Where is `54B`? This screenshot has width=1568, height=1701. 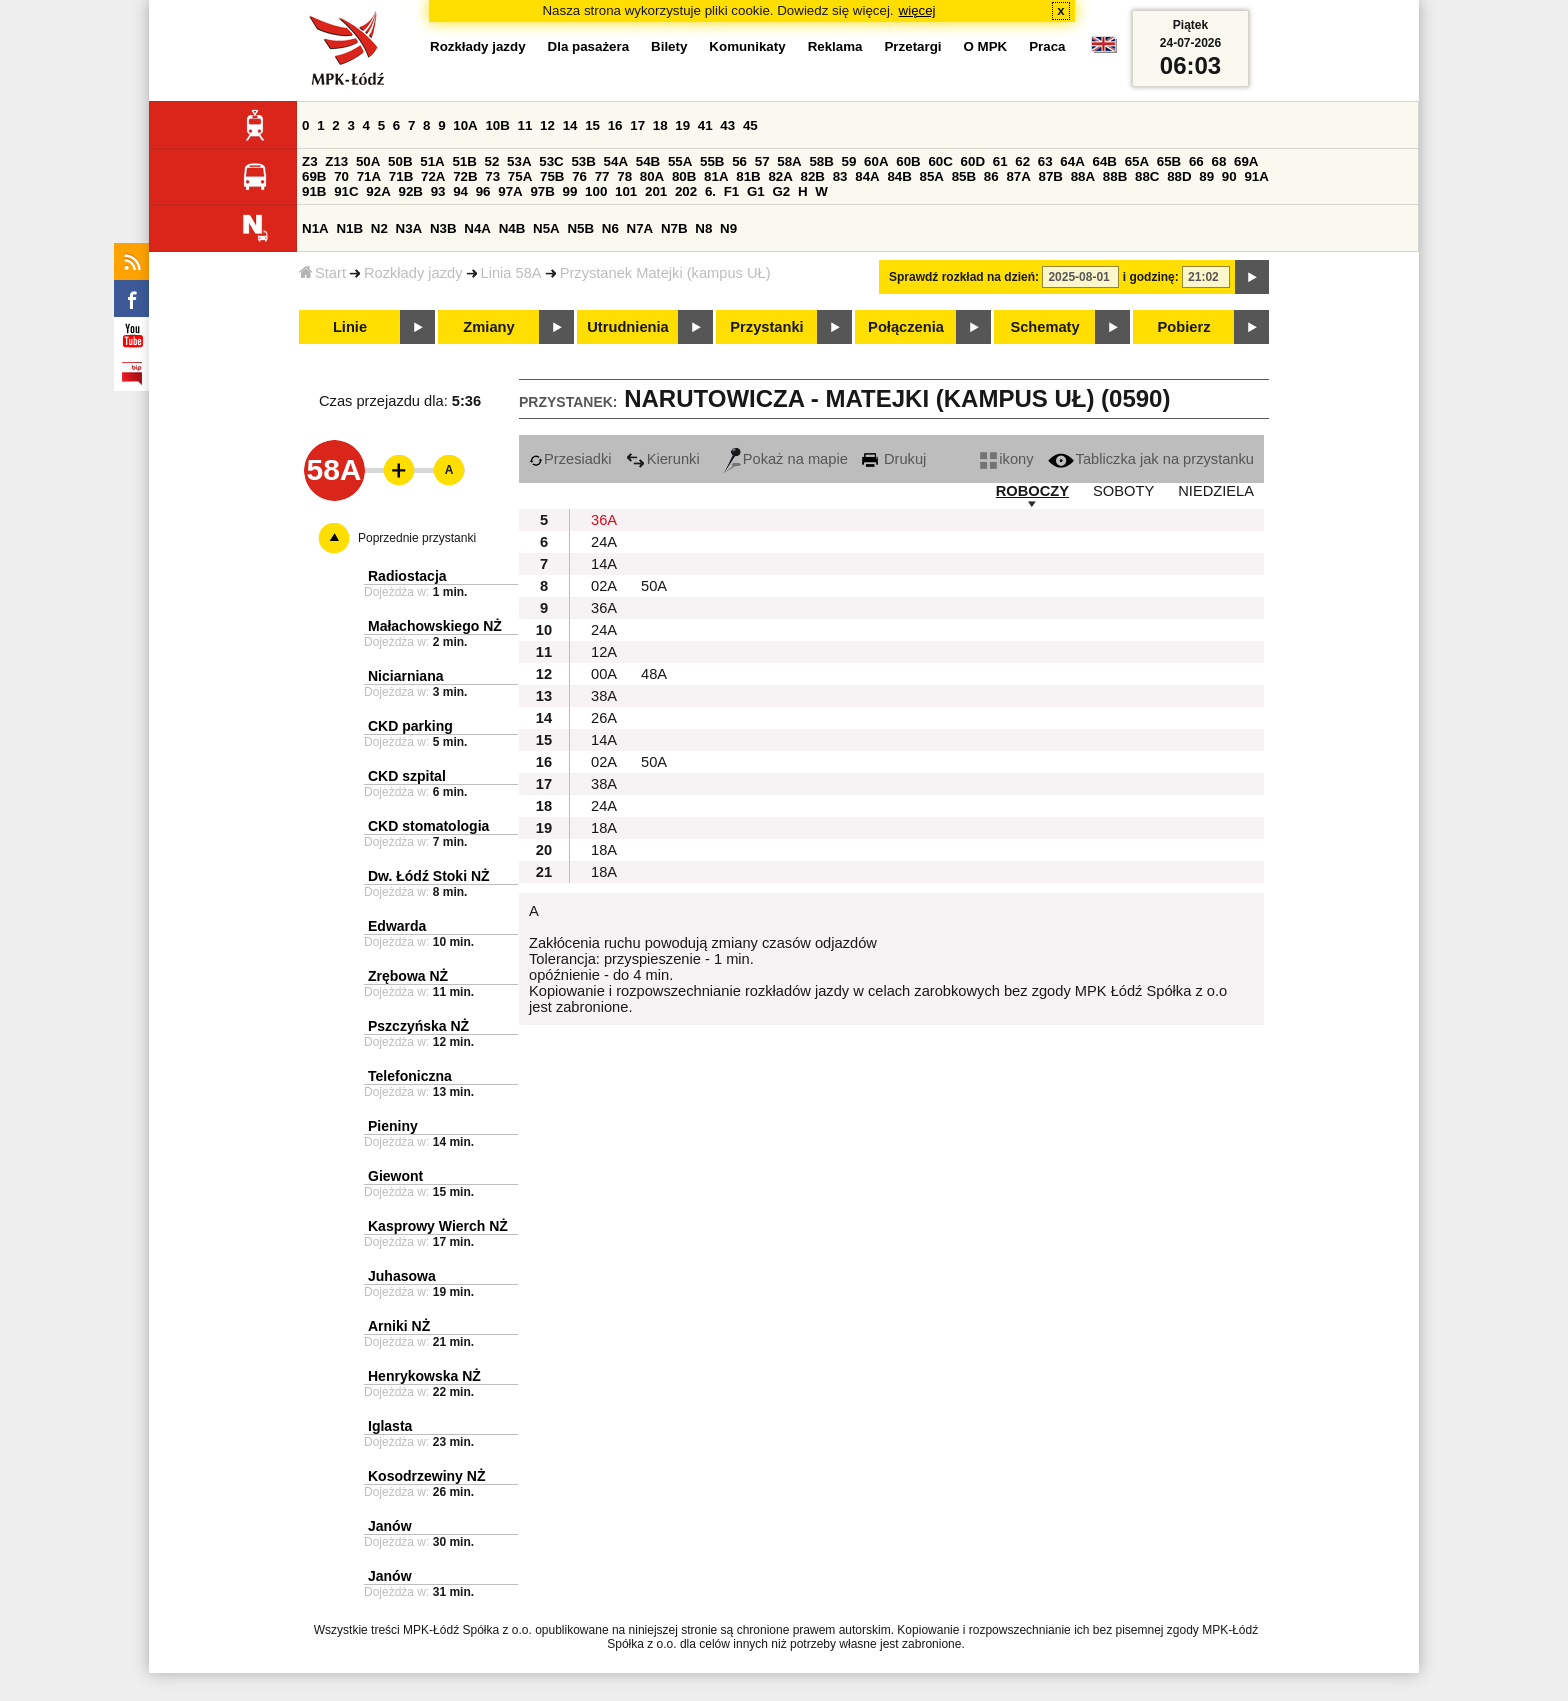 54B is located at coordinates (648, 161).